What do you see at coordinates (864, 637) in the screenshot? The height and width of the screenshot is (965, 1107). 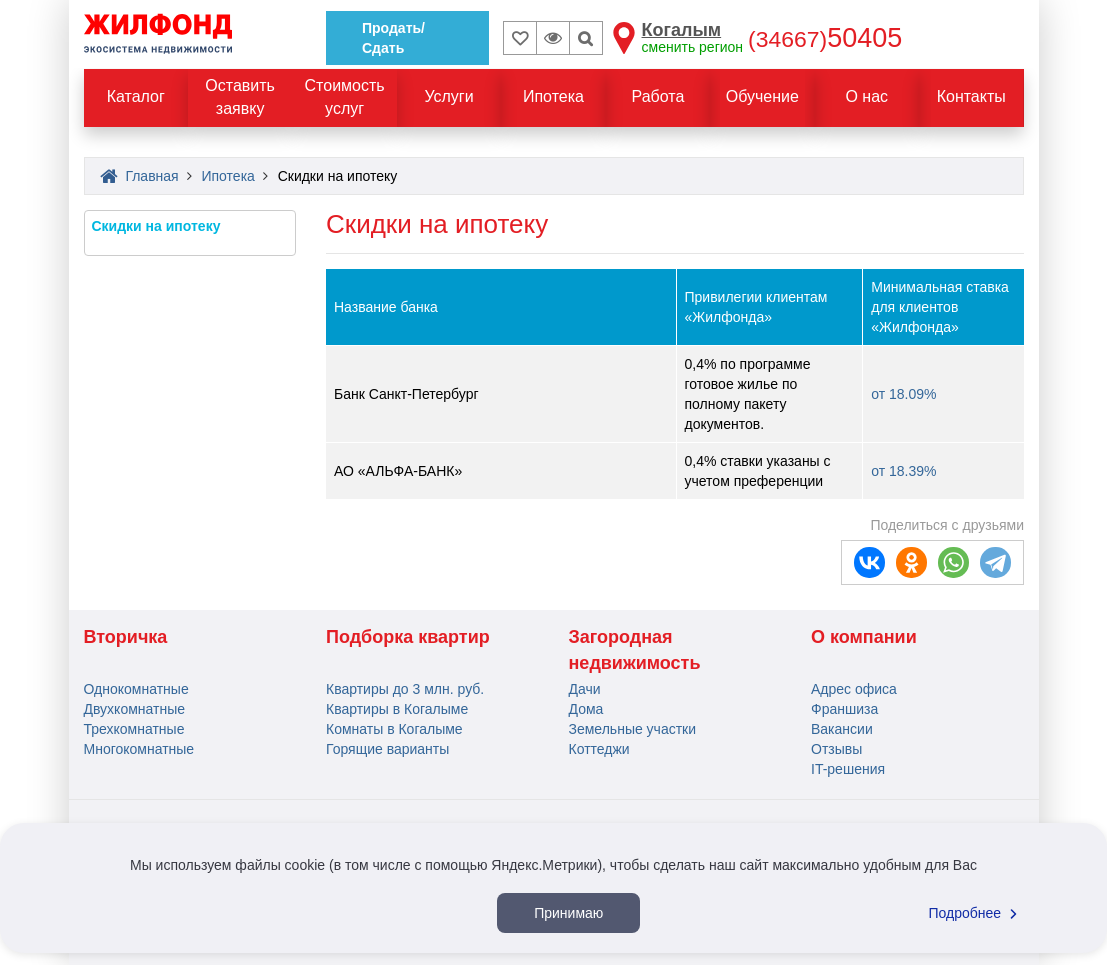 I see `О компании` at bounding box center [864, 637].